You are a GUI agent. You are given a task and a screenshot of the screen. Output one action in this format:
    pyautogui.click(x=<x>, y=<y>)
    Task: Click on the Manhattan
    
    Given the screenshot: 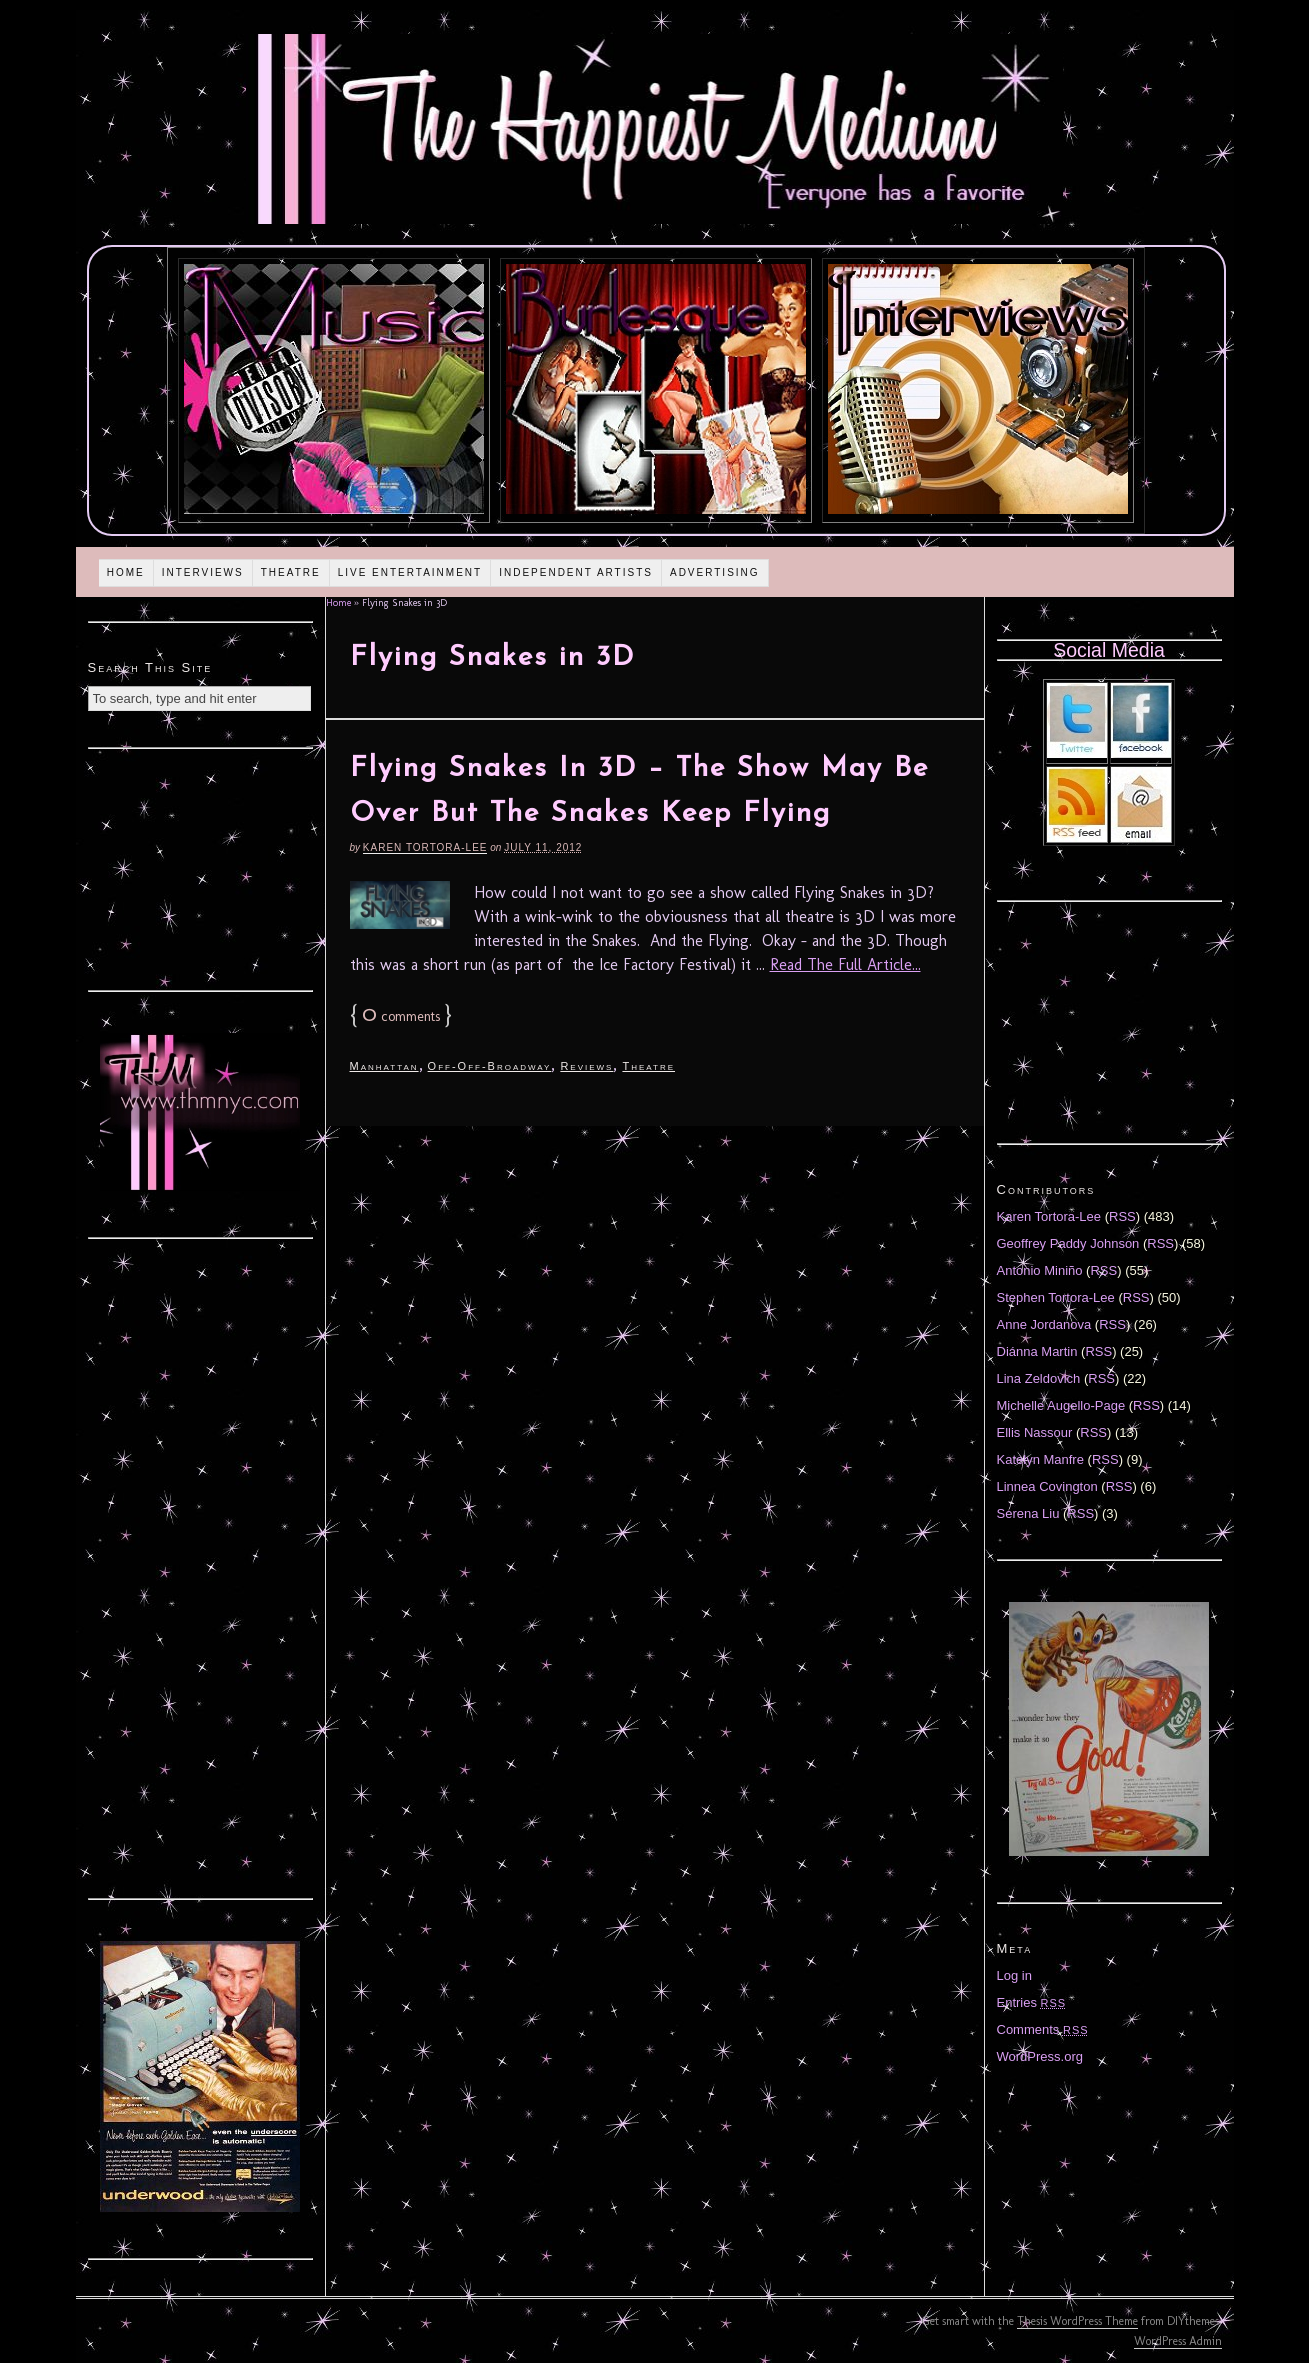 What is the action you would take?
    pyautogui.click(x=384, y=1066)
    